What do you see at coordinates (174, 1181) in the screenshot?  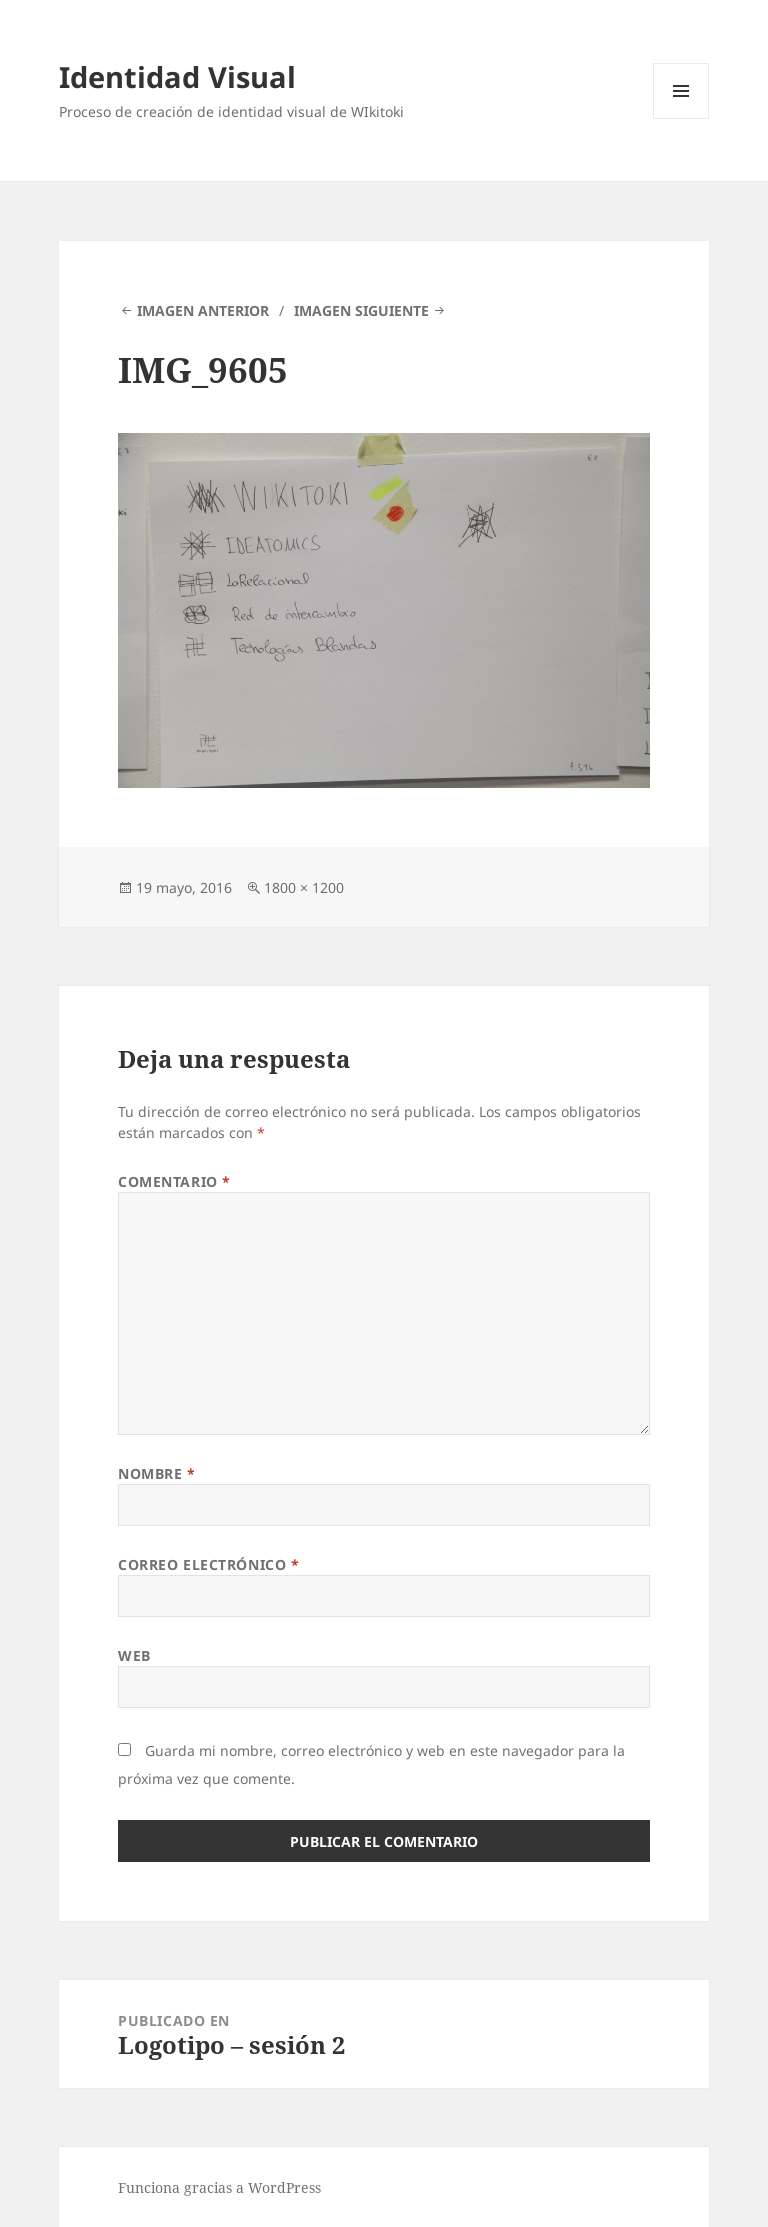 I see `Comentario` at bounding box center [174, 1181].